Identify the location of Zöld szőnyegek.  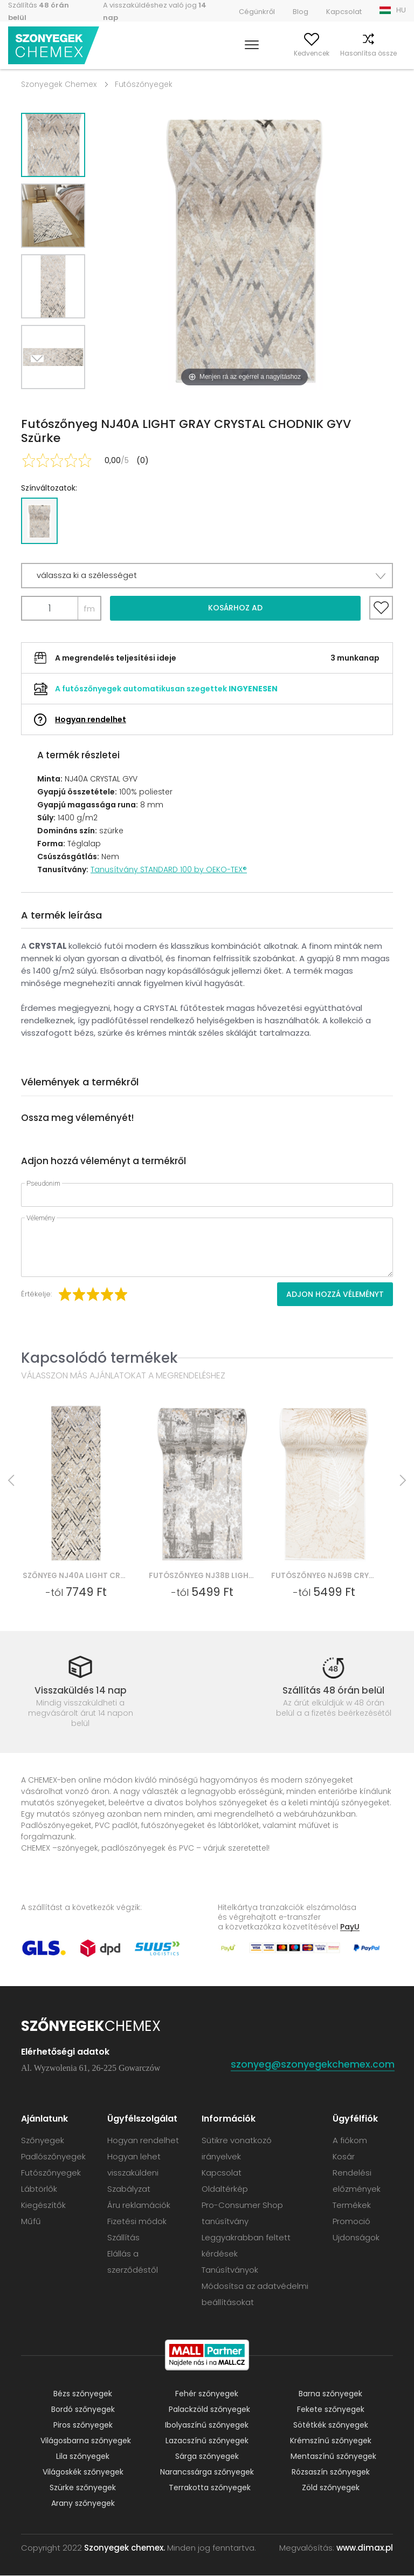
(331, 2488).